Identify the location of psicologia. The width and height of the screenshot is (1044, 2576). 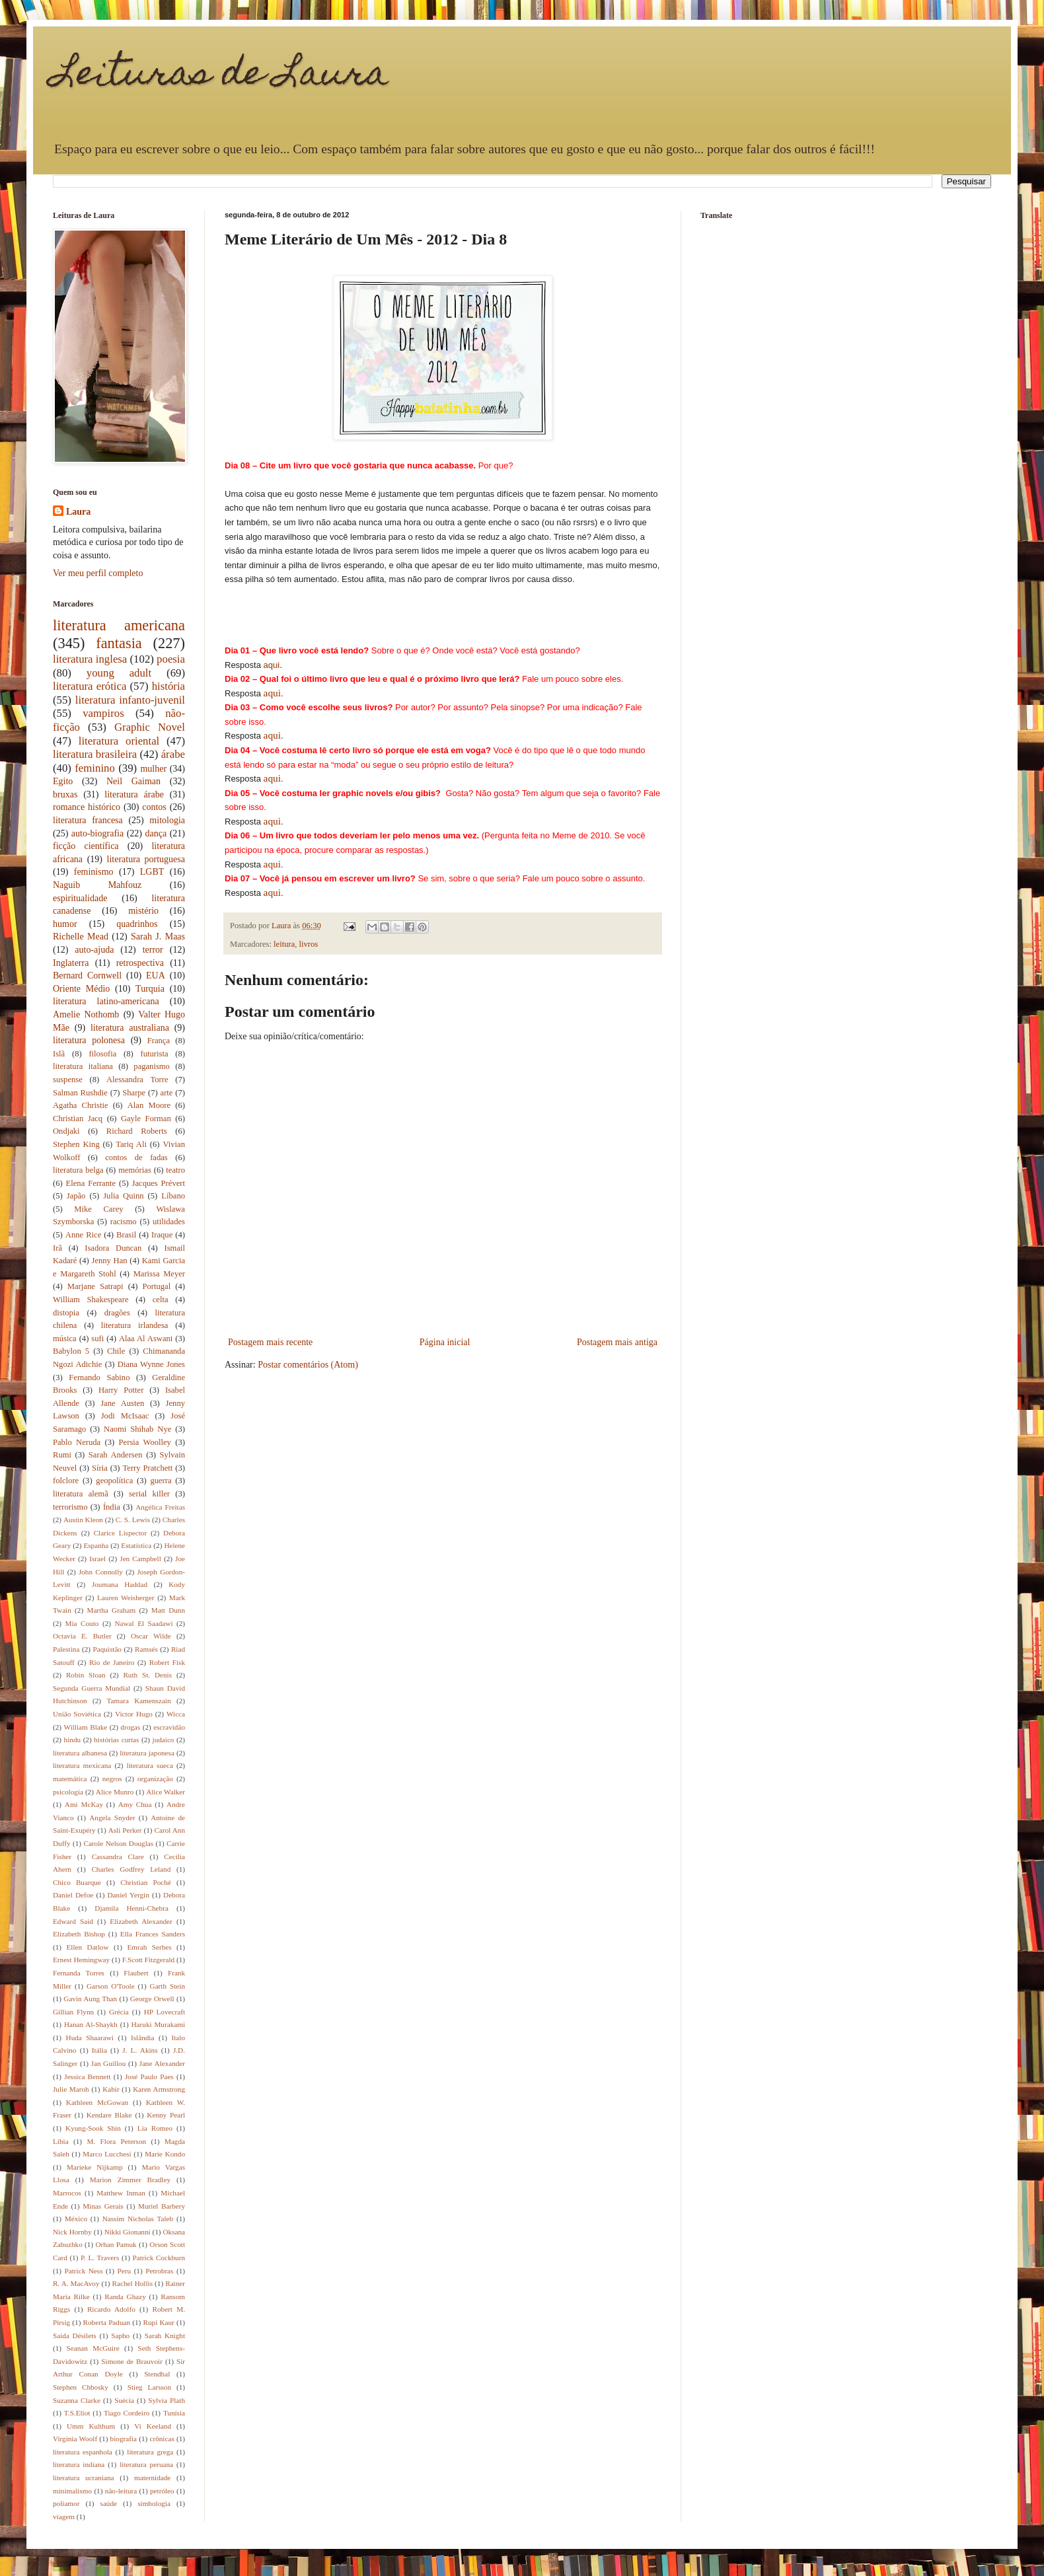
(68, 1792).